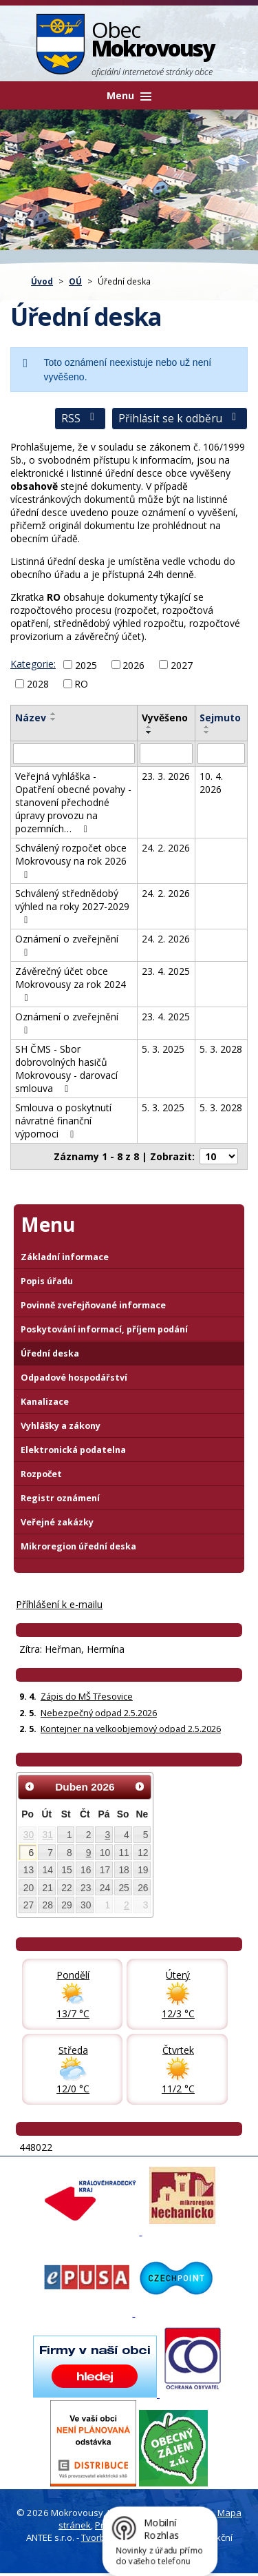 This screenshot has height=2576, width=258. Describe the element at coordinates (104, 1329) in the screenshot. I see `Poskytování informací, příjem podání` at that location.